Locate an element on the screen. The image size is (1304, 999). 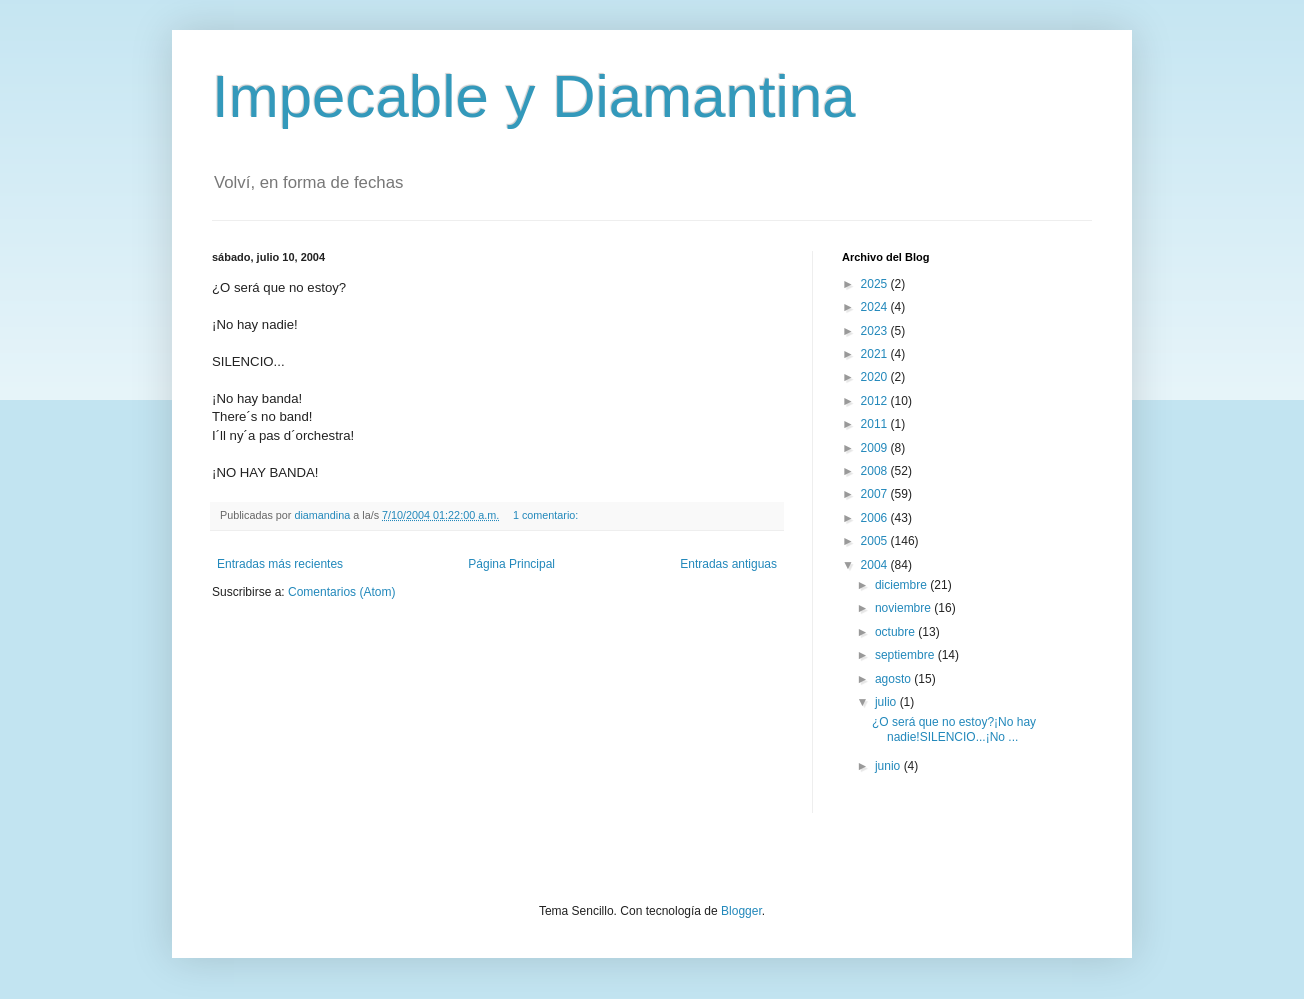
julio is located at coordinates (887, 702).